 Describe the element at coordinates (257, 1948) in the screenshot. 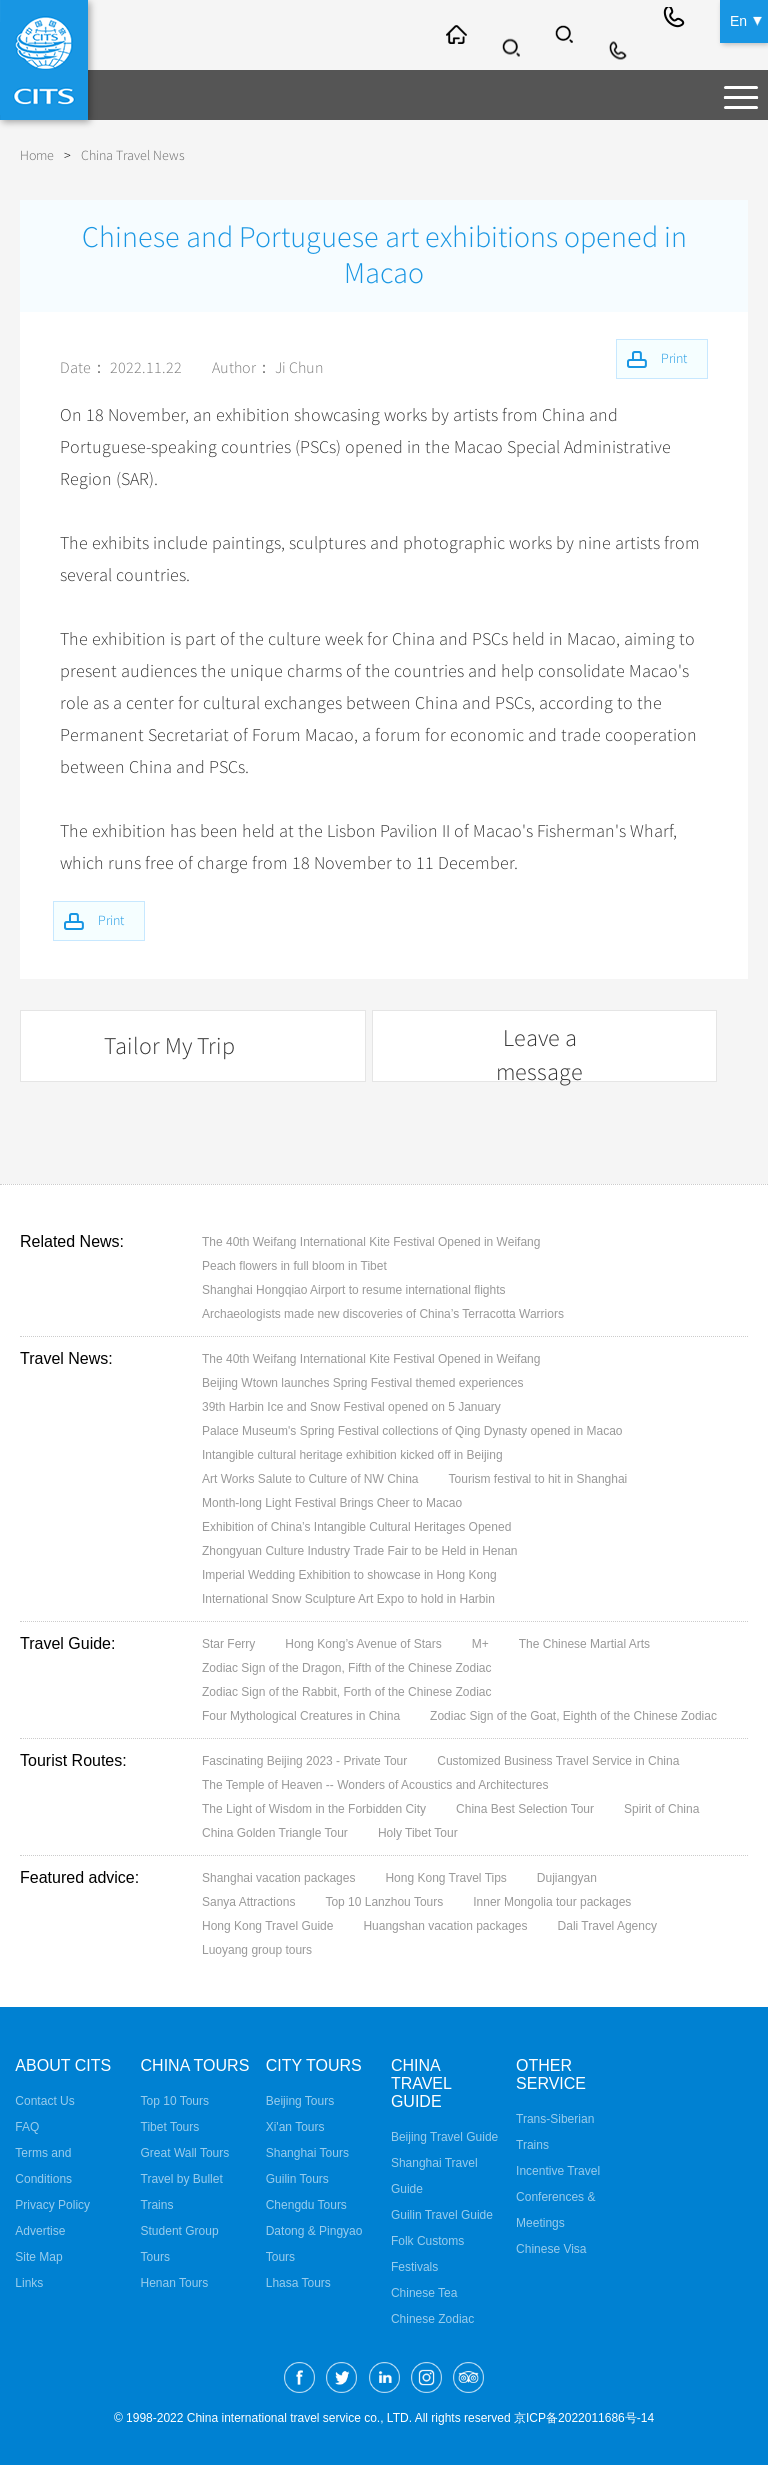

I see `Luoyang group tours` at that location.